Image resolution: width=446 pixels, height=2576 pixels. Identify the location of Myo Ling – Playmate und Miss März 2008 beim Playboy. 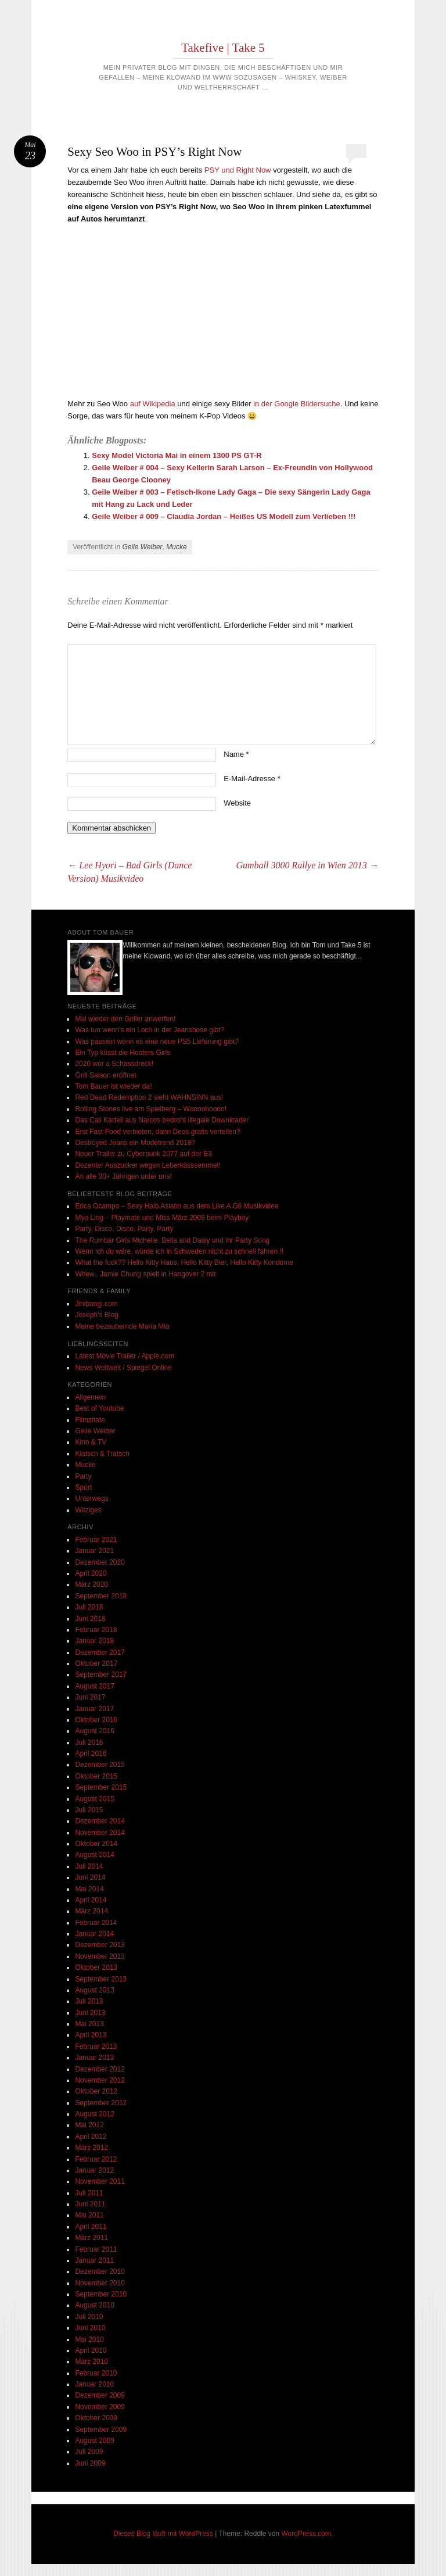
(162, 1218).